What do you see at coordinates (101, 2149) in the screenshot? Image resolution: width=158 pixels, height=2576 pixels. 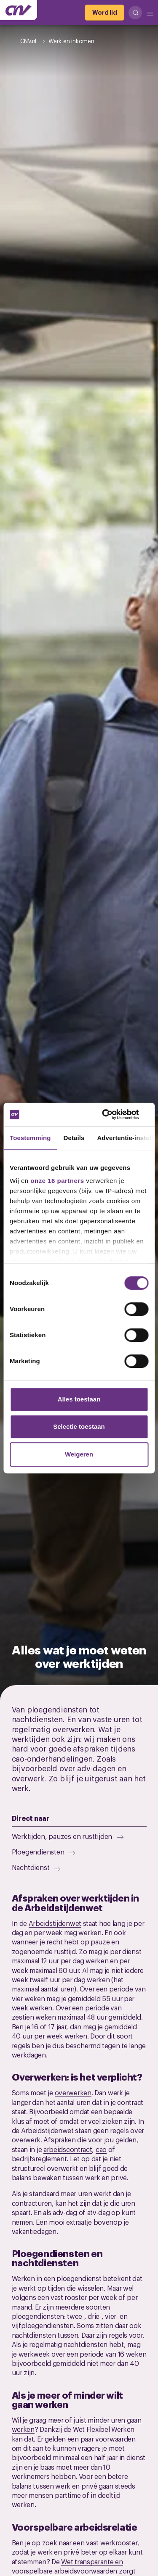 I see `cao` at bounding box center [101, 2149].